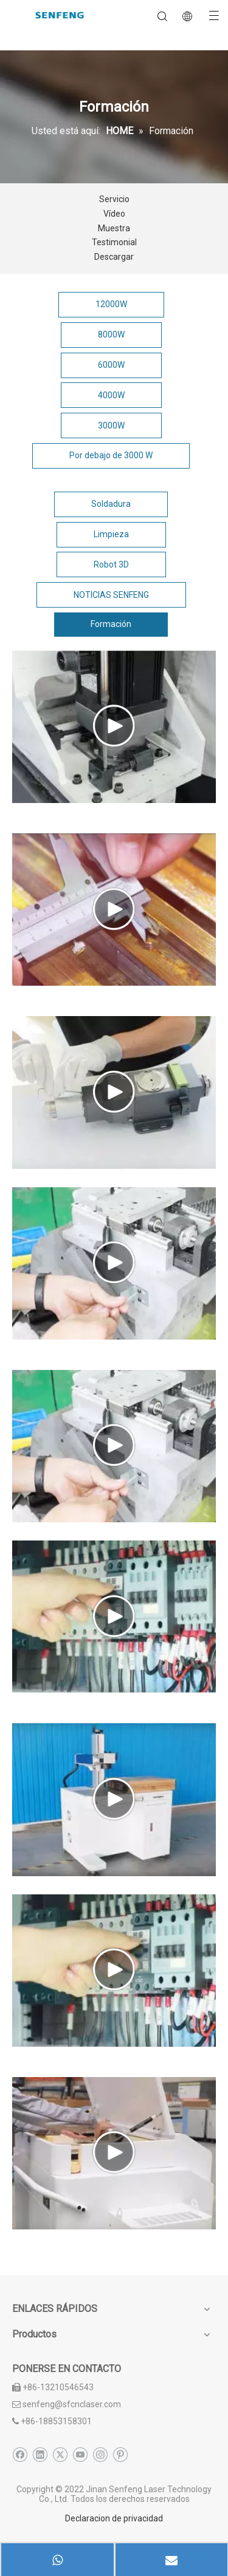 The image size is (228, 2576). I want to click on Muestra, so click(114, 228).